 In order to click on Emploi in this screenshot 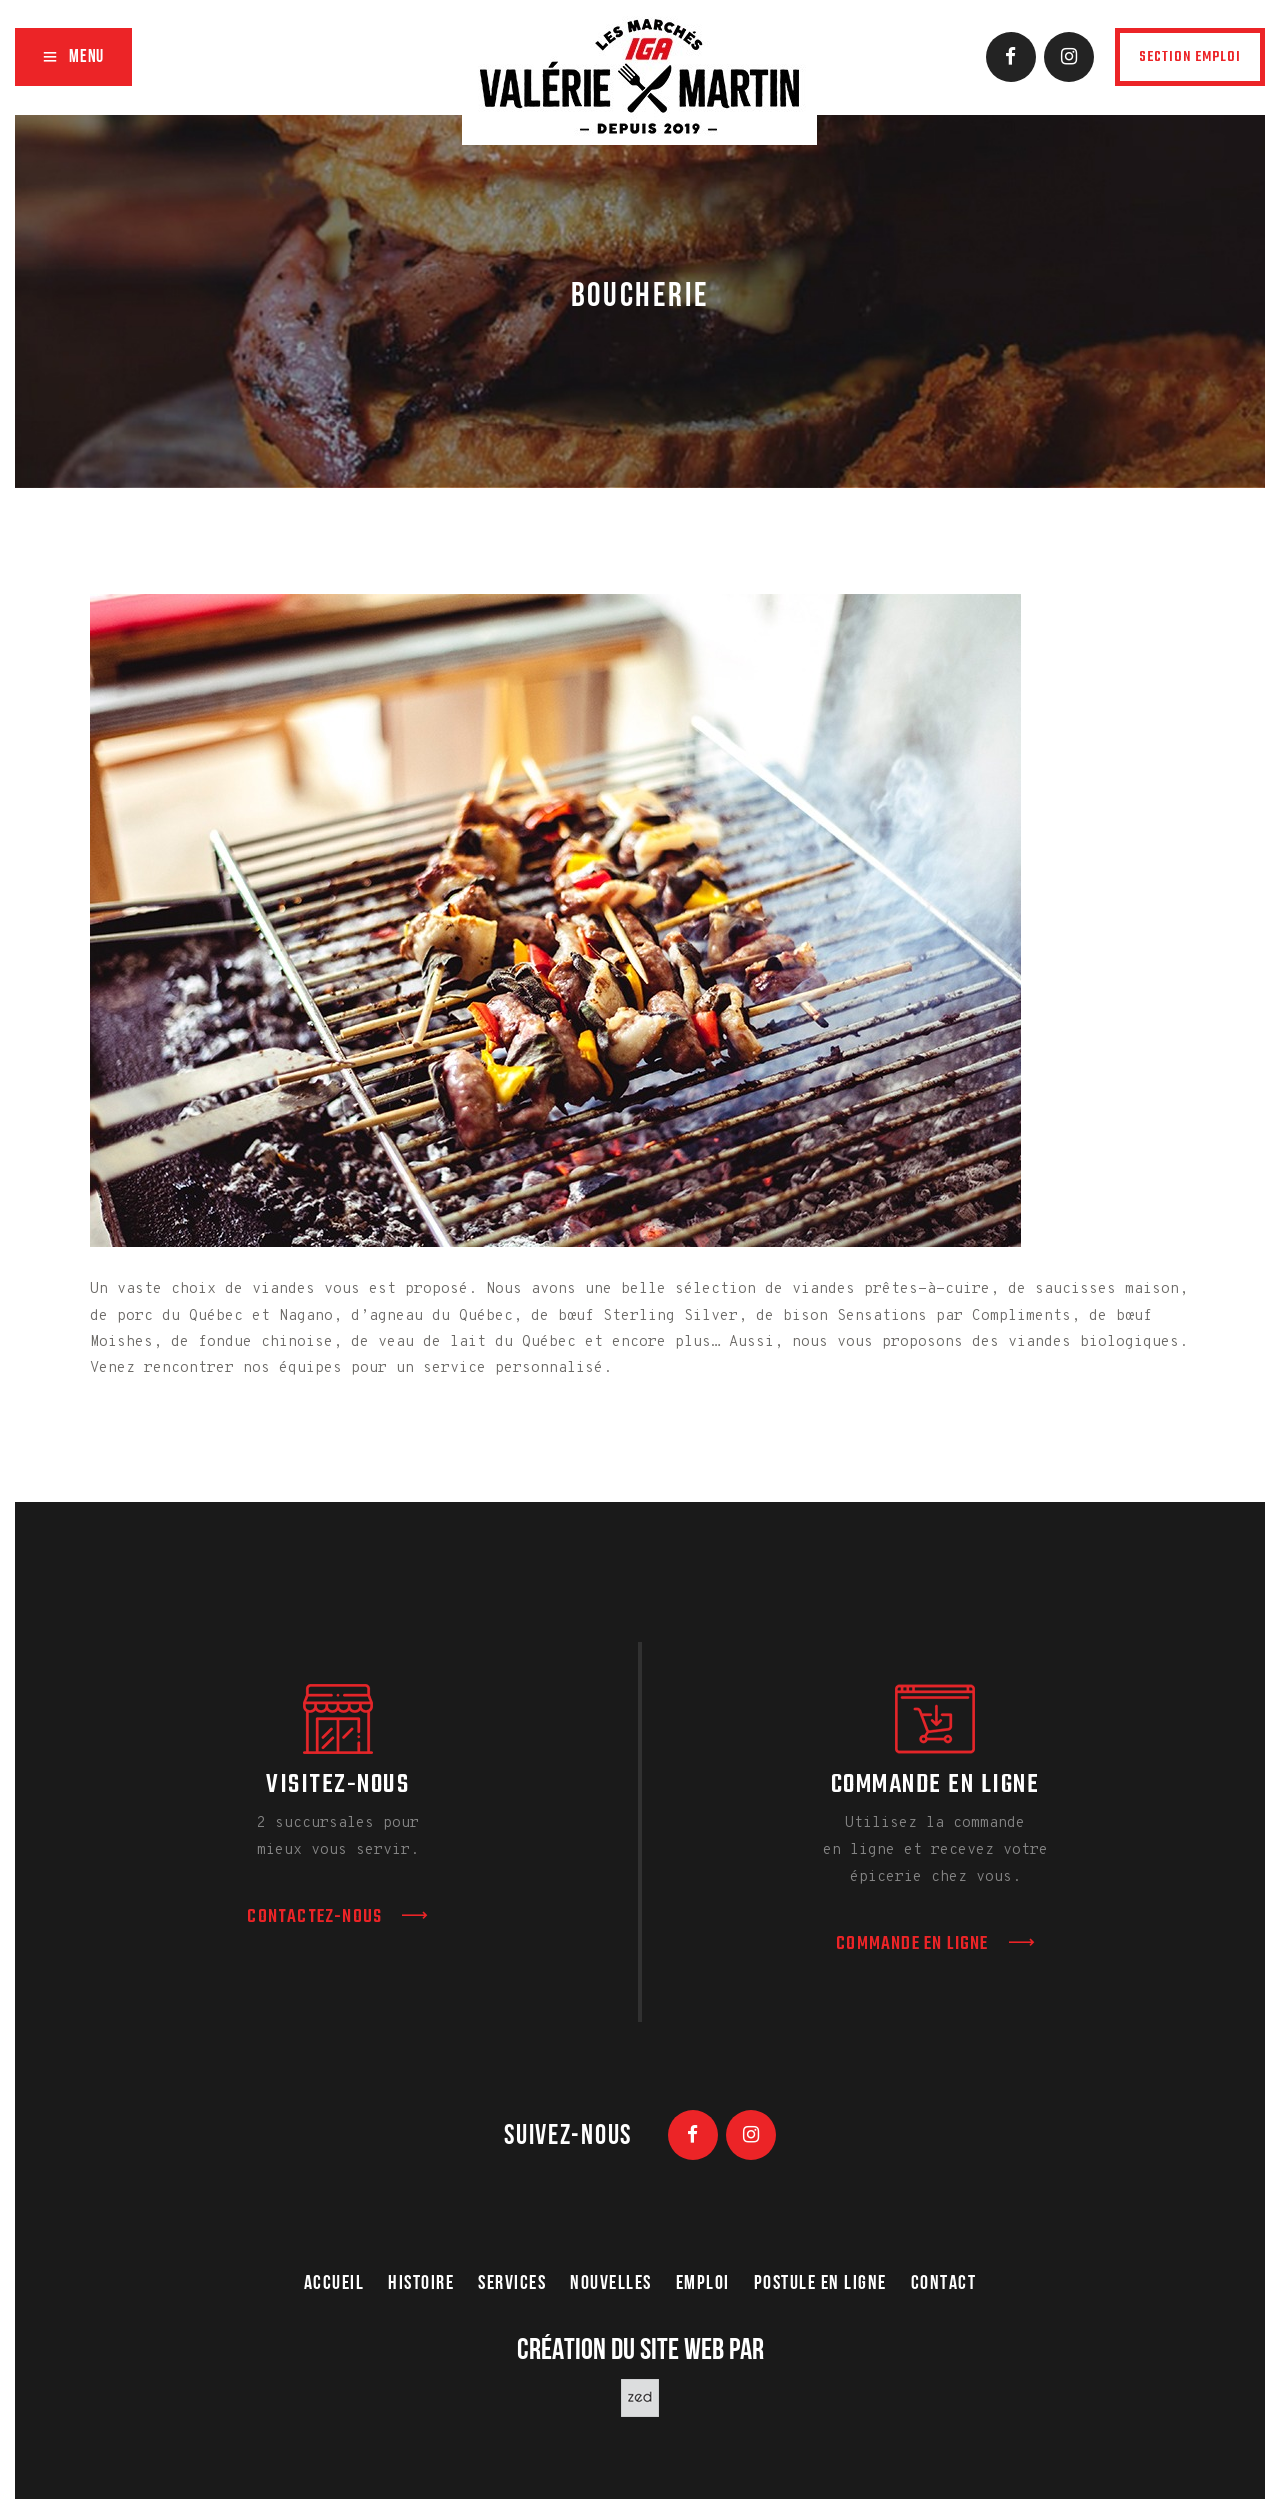, I will do `click(703, 2284)`.